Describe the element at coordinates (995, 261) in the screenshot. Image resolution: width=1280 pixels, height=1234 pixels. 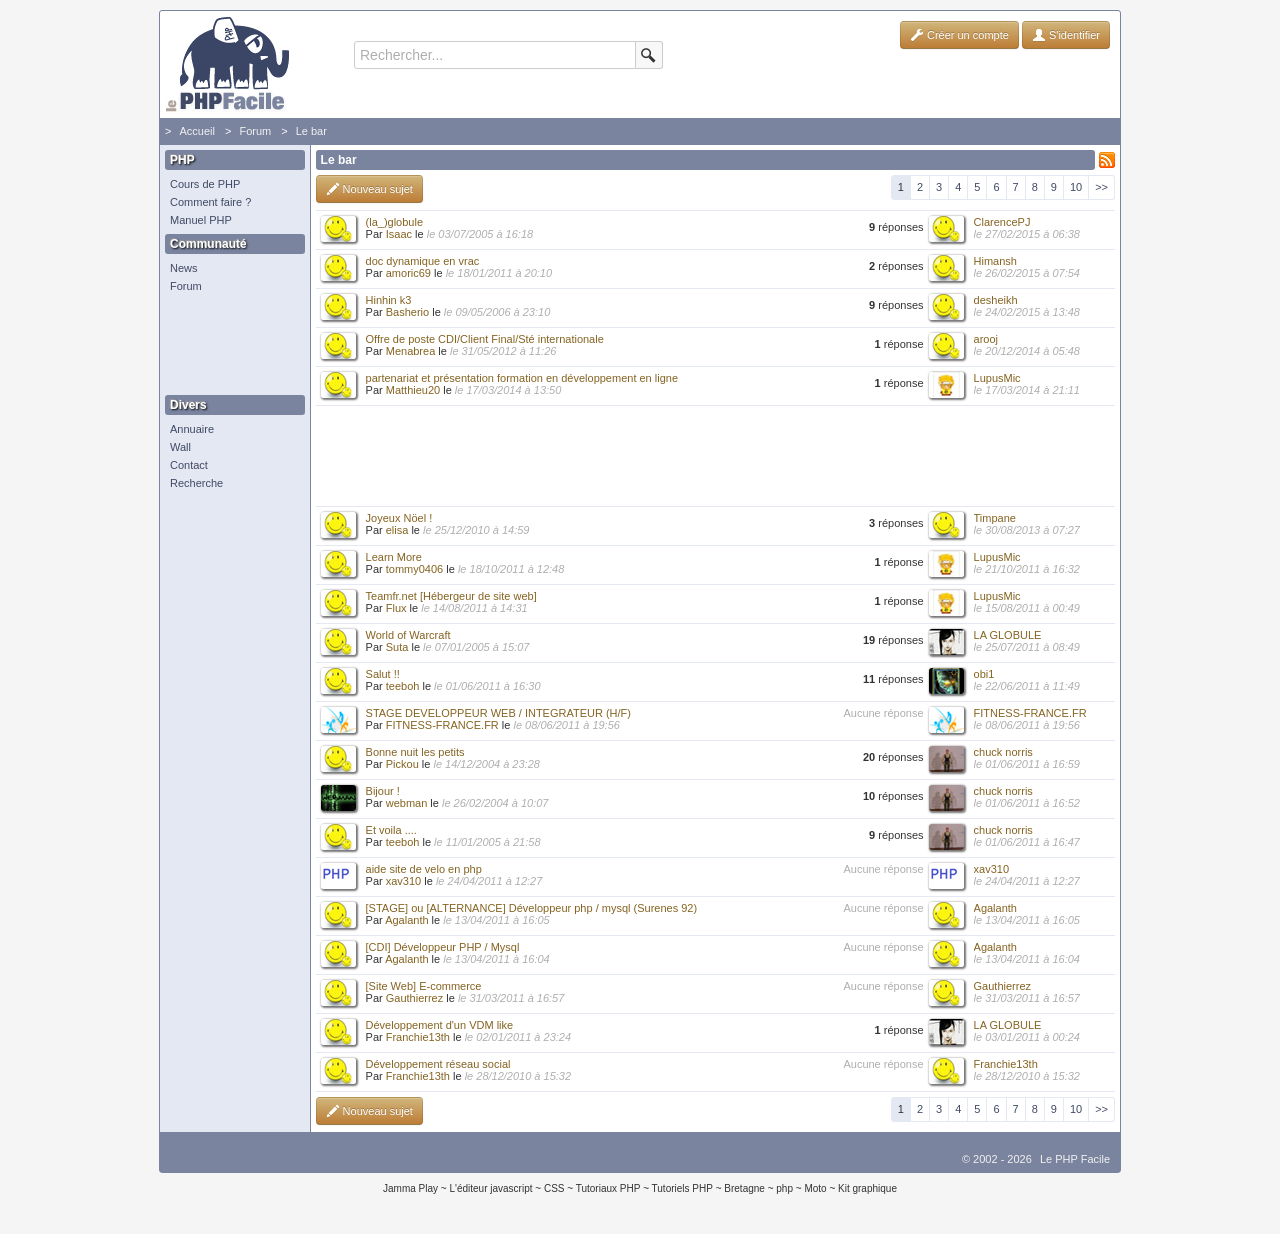
I see `Himansh` at that location.